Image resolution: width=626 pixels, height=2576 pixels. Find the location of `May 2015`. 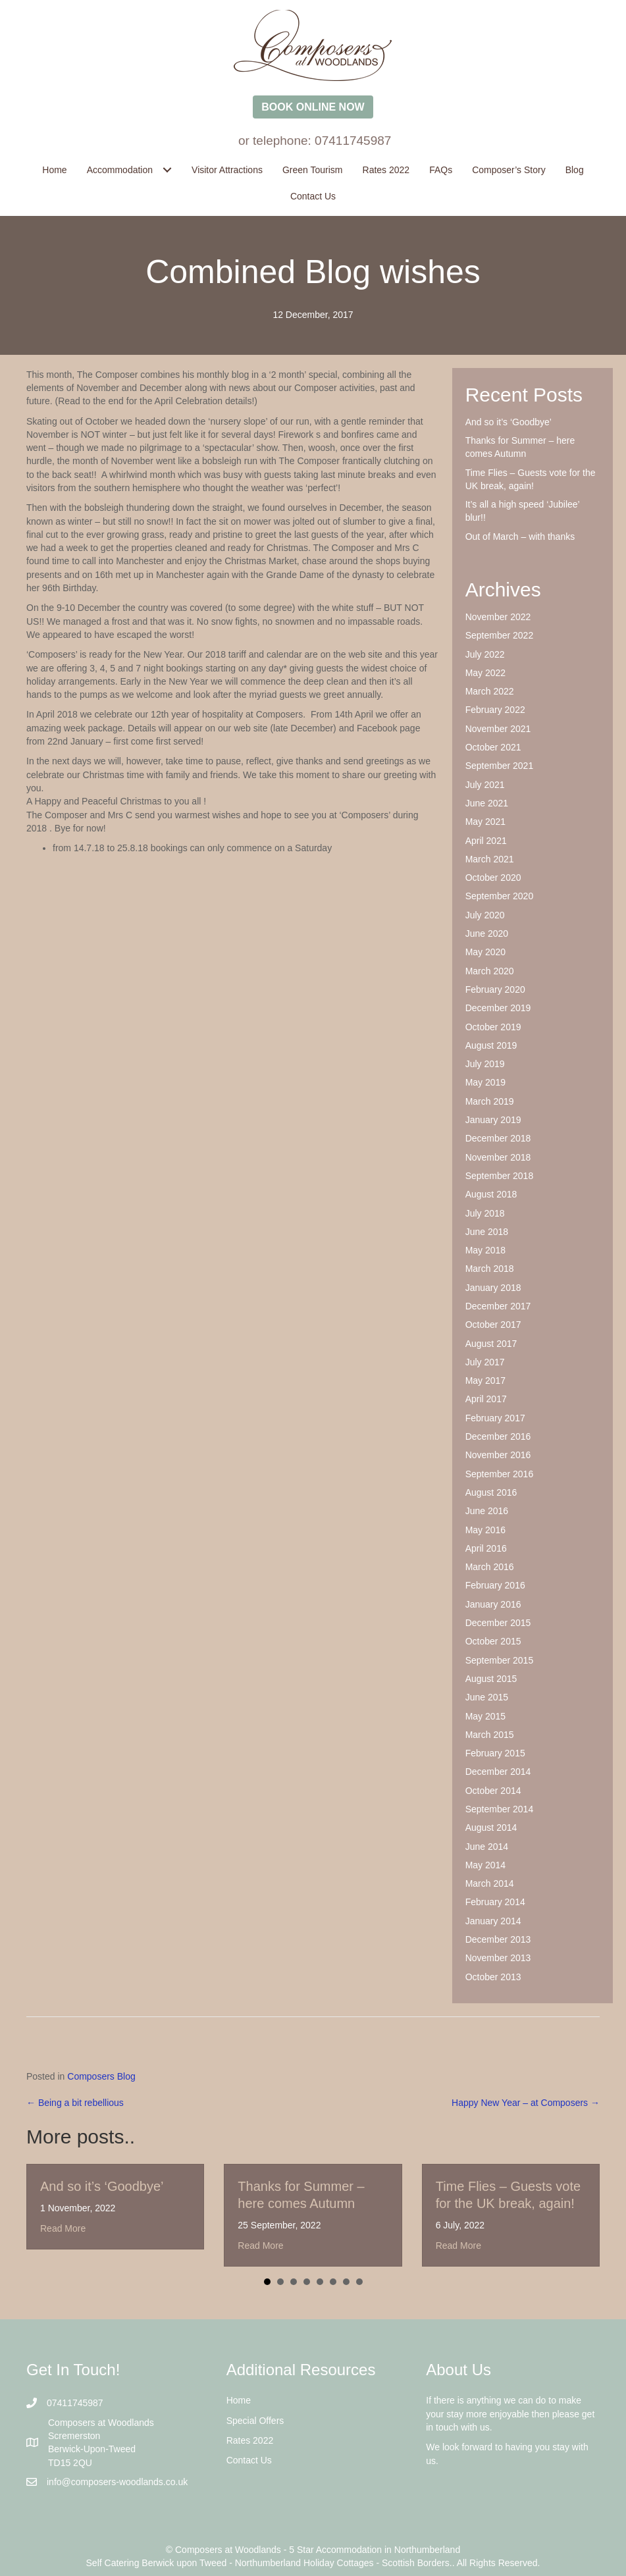

May 2015 is located at coordinates (485, 1716).